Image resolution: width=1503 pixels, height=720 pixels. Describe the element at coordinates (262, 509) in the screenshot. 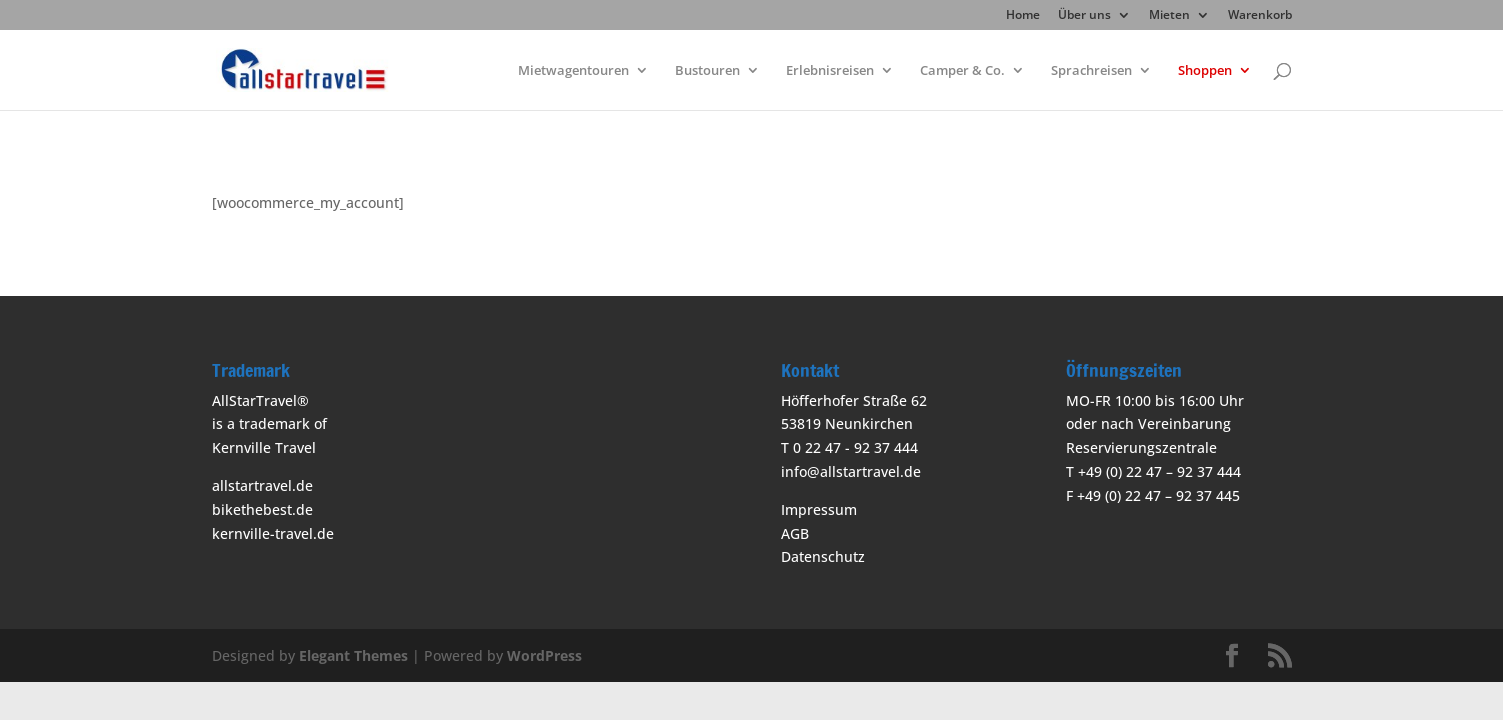

I see `bikethebest.de` at that location.